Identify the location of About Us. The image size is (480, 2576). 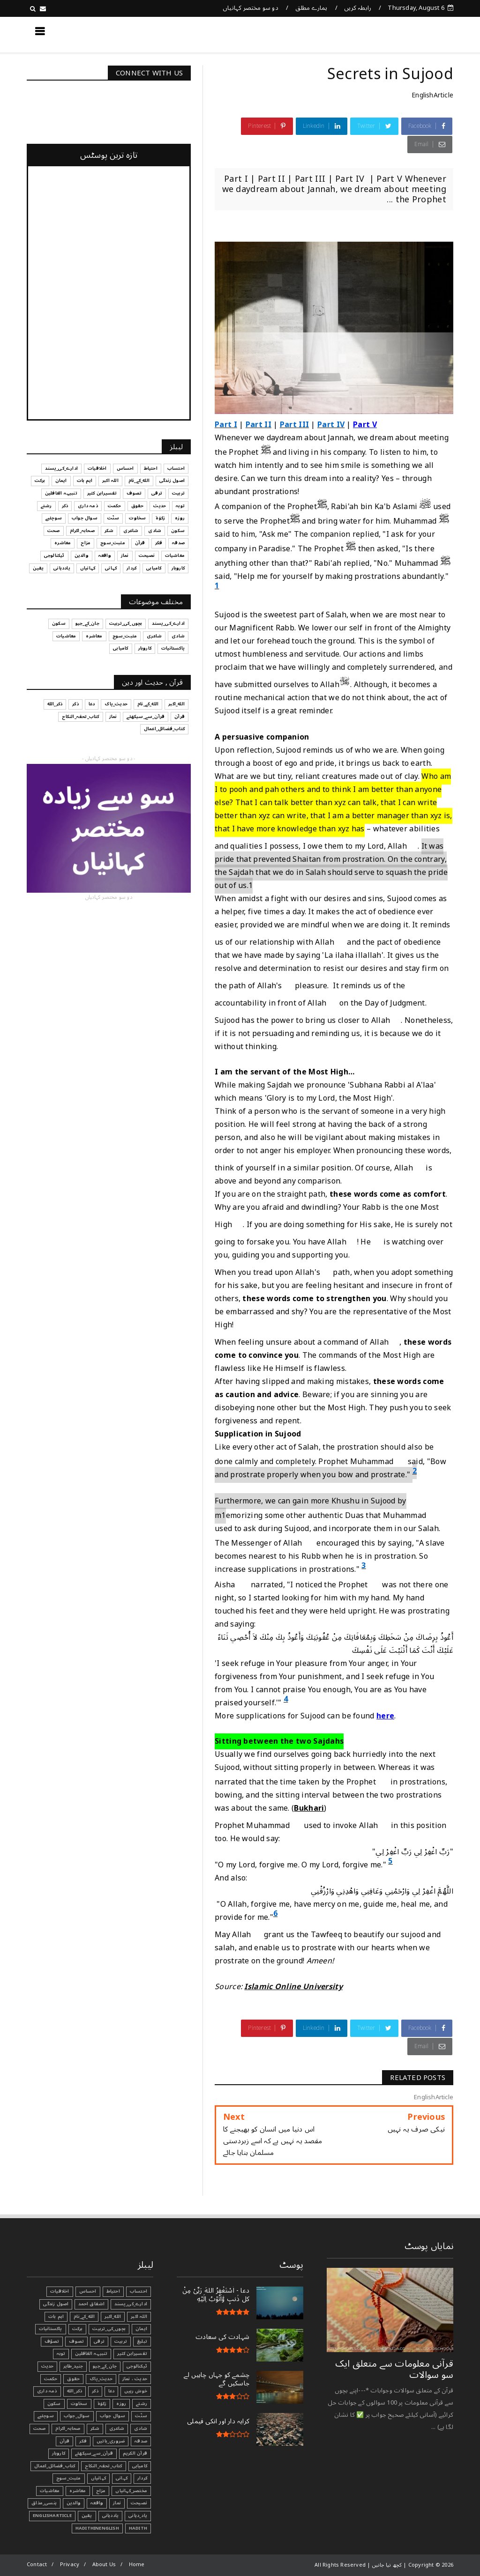
(104, 2564).